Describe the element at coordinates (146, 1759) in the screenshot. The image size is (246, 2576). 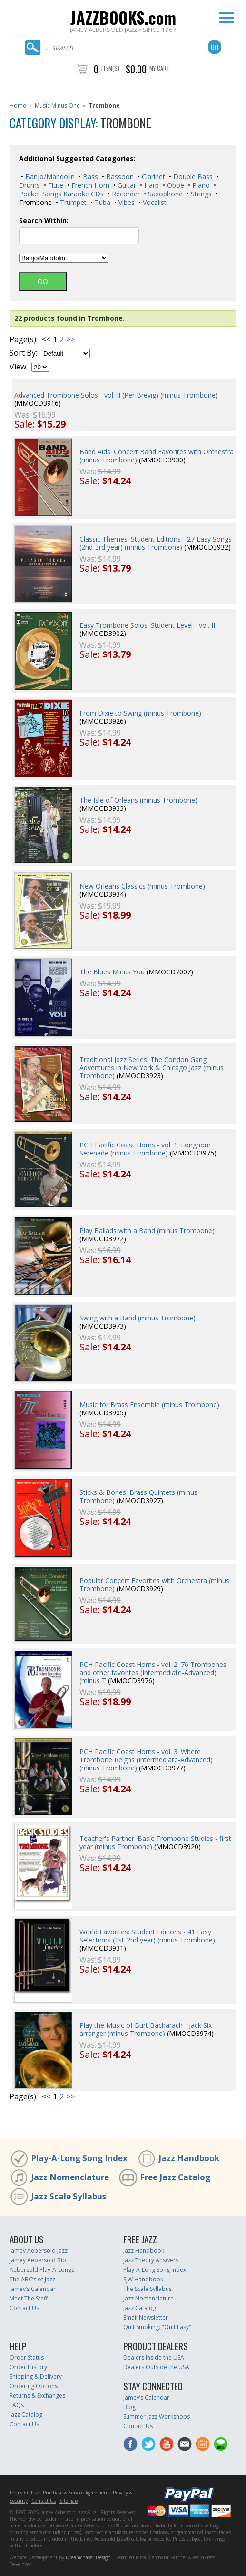
I see `PCH Pacific Coast Horns - vol. 3: Where Trombone Reigns (Intermediate-Advanced) (minus Trombone)` at that location.